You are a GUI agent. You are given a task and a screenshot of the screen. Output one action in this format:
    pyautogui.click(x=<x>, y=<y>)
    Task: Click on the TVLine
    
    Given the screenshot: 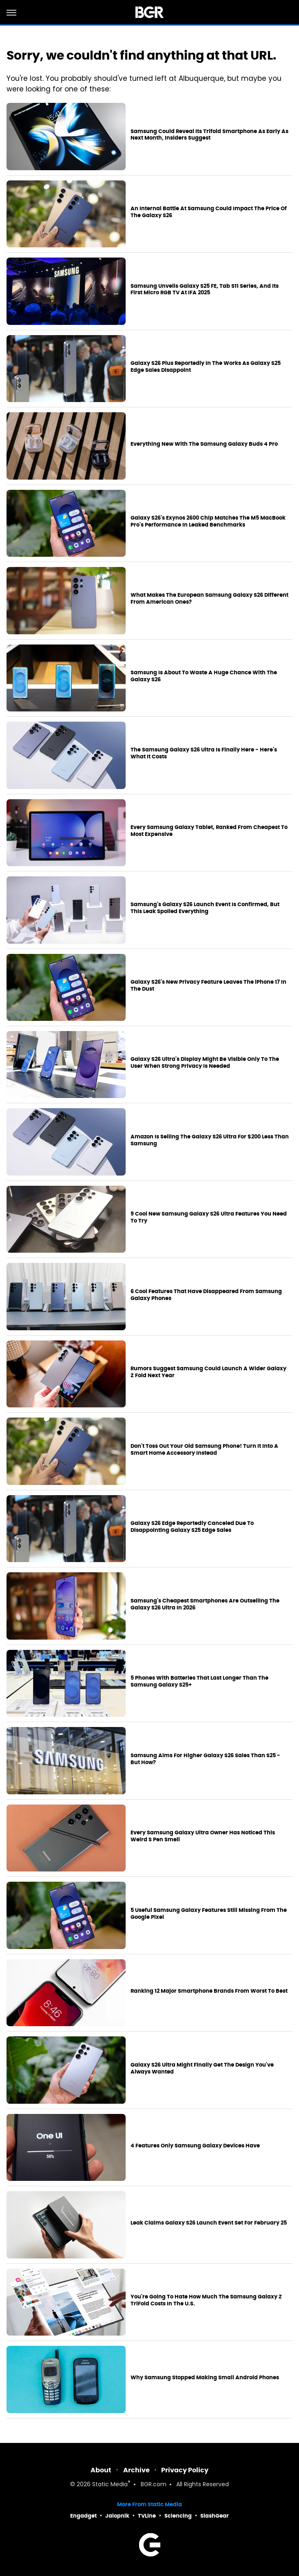 What is the action you would take?
    pyautogui.click(x=147, y=2515)
    